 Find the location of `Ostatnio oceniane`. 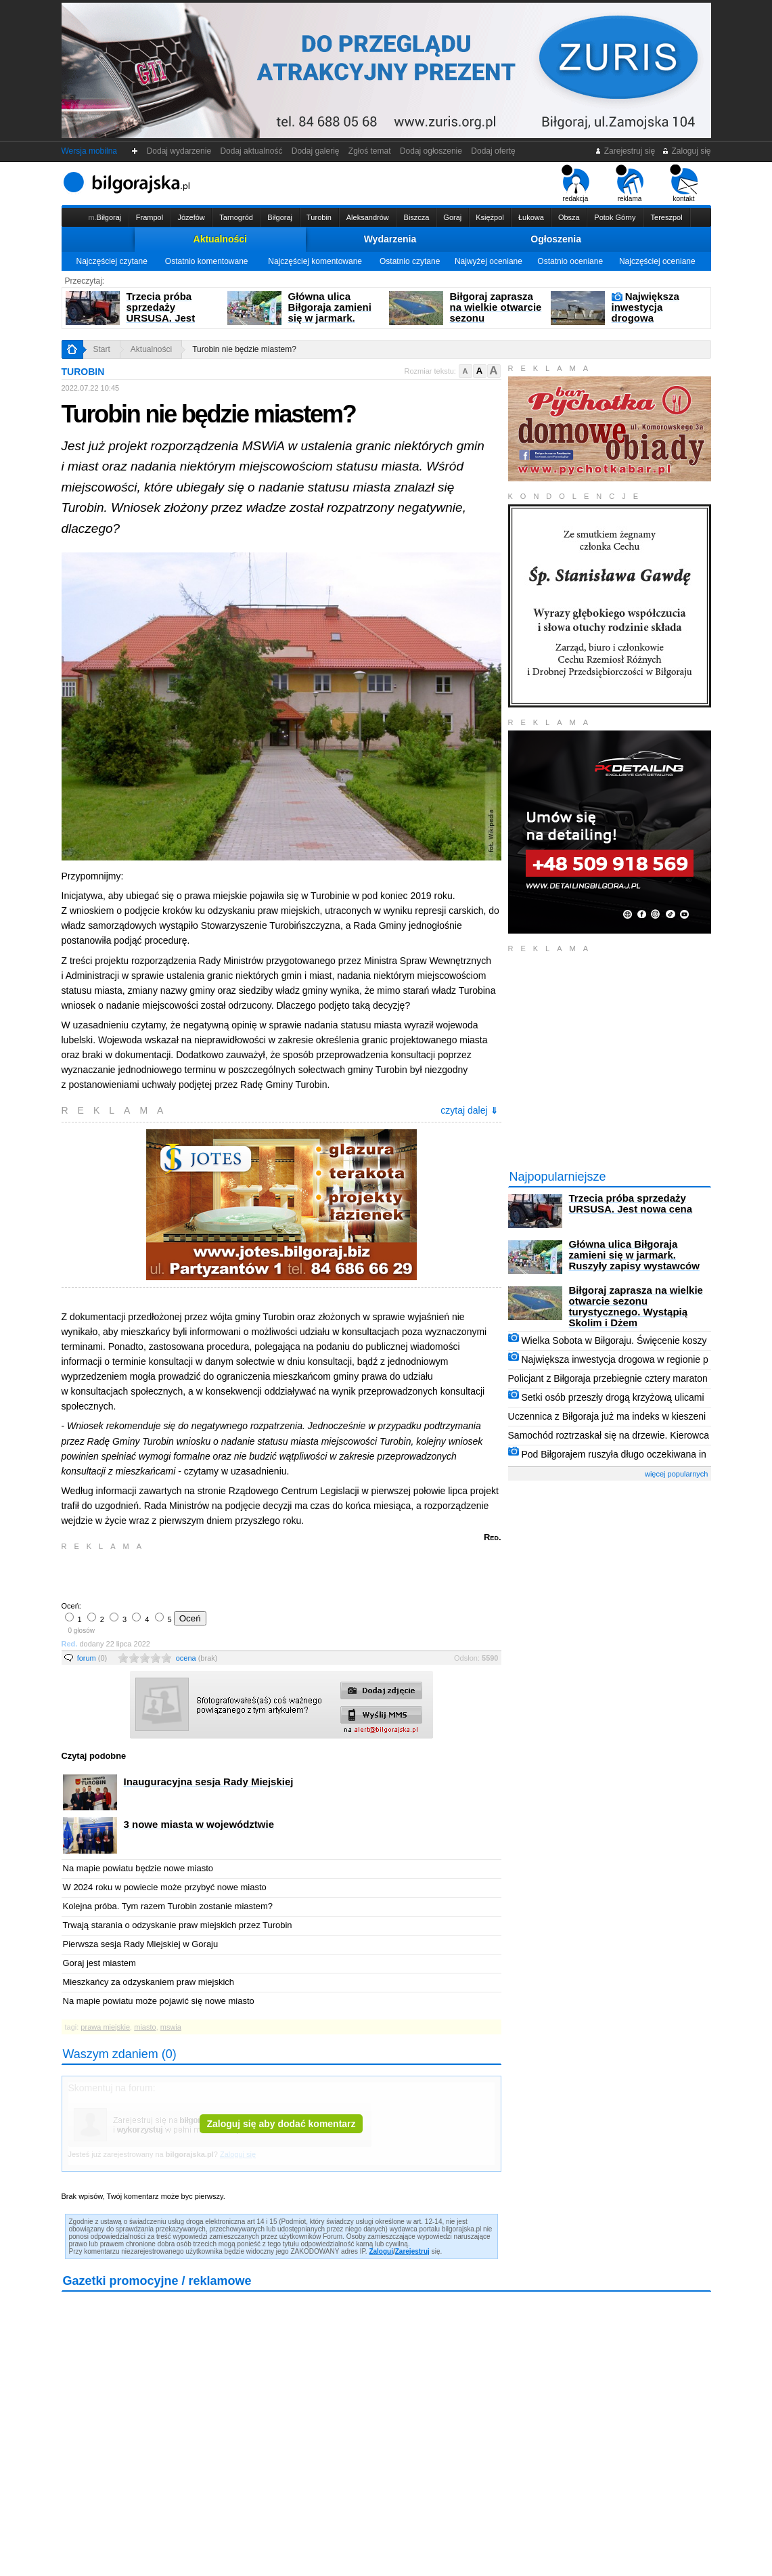

Ostatnio oceniane is located at coordinates (570, 261).